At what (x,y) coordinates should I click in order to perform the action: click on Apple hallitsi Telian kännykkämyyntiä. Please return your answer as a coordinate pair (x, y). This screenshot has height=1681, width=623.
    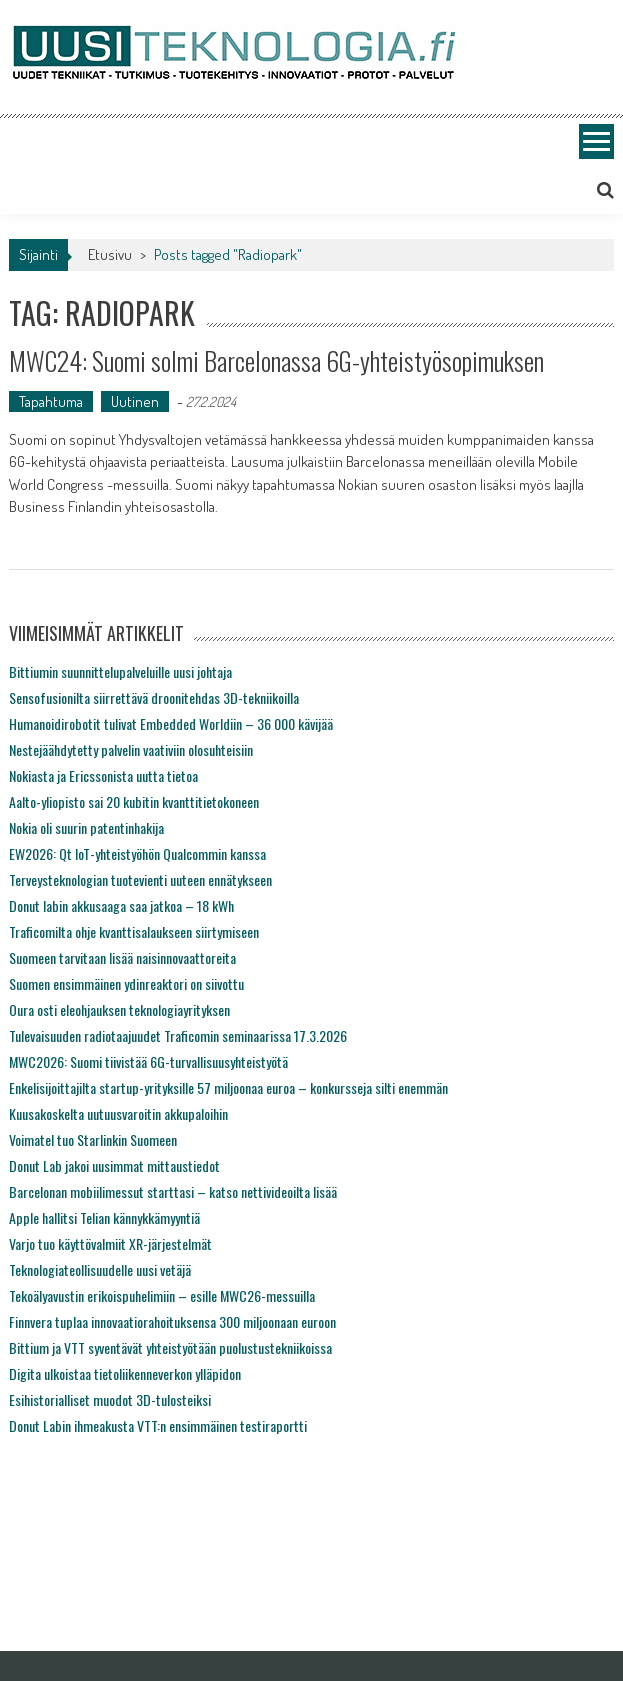
    Looking at the image, I should click on (104, 1217).